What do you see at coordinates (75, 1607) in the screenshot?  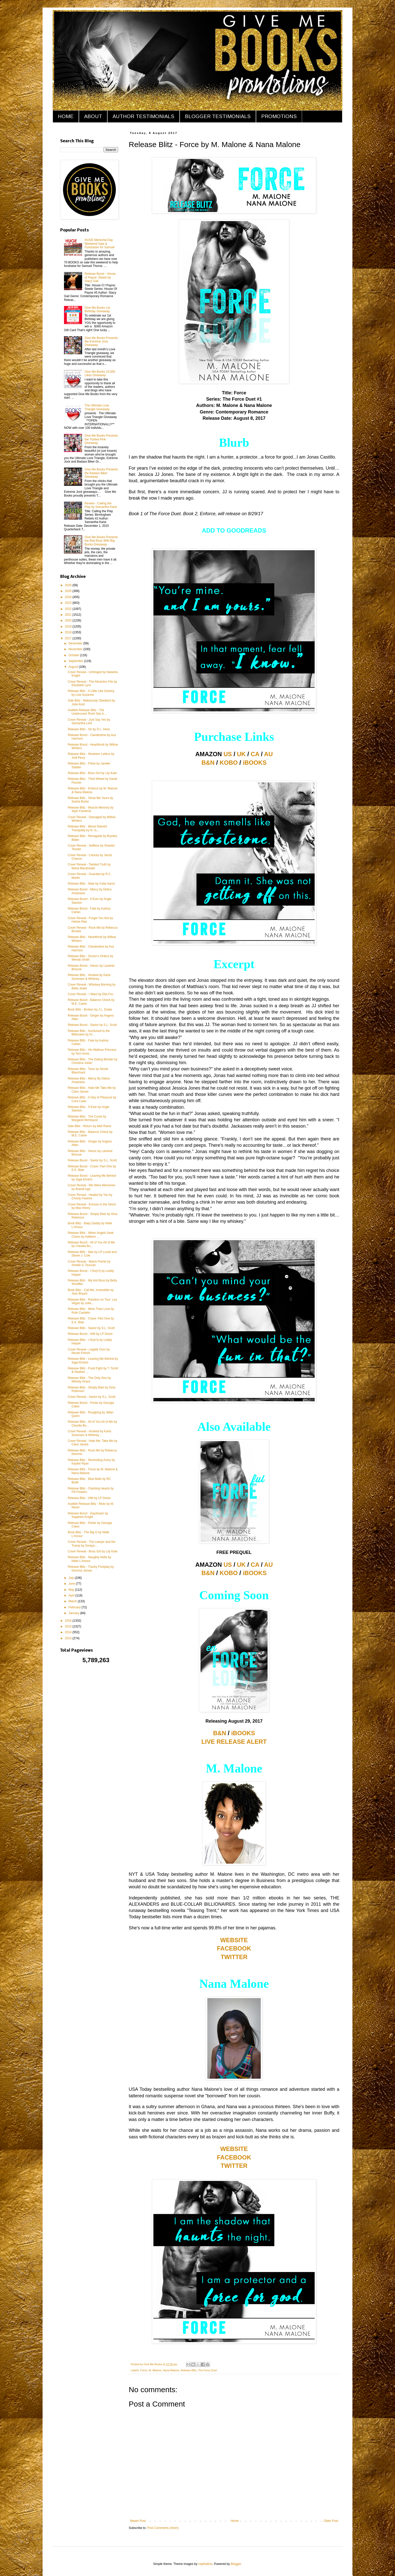 I see `February` at bounding box center [75, 1607].